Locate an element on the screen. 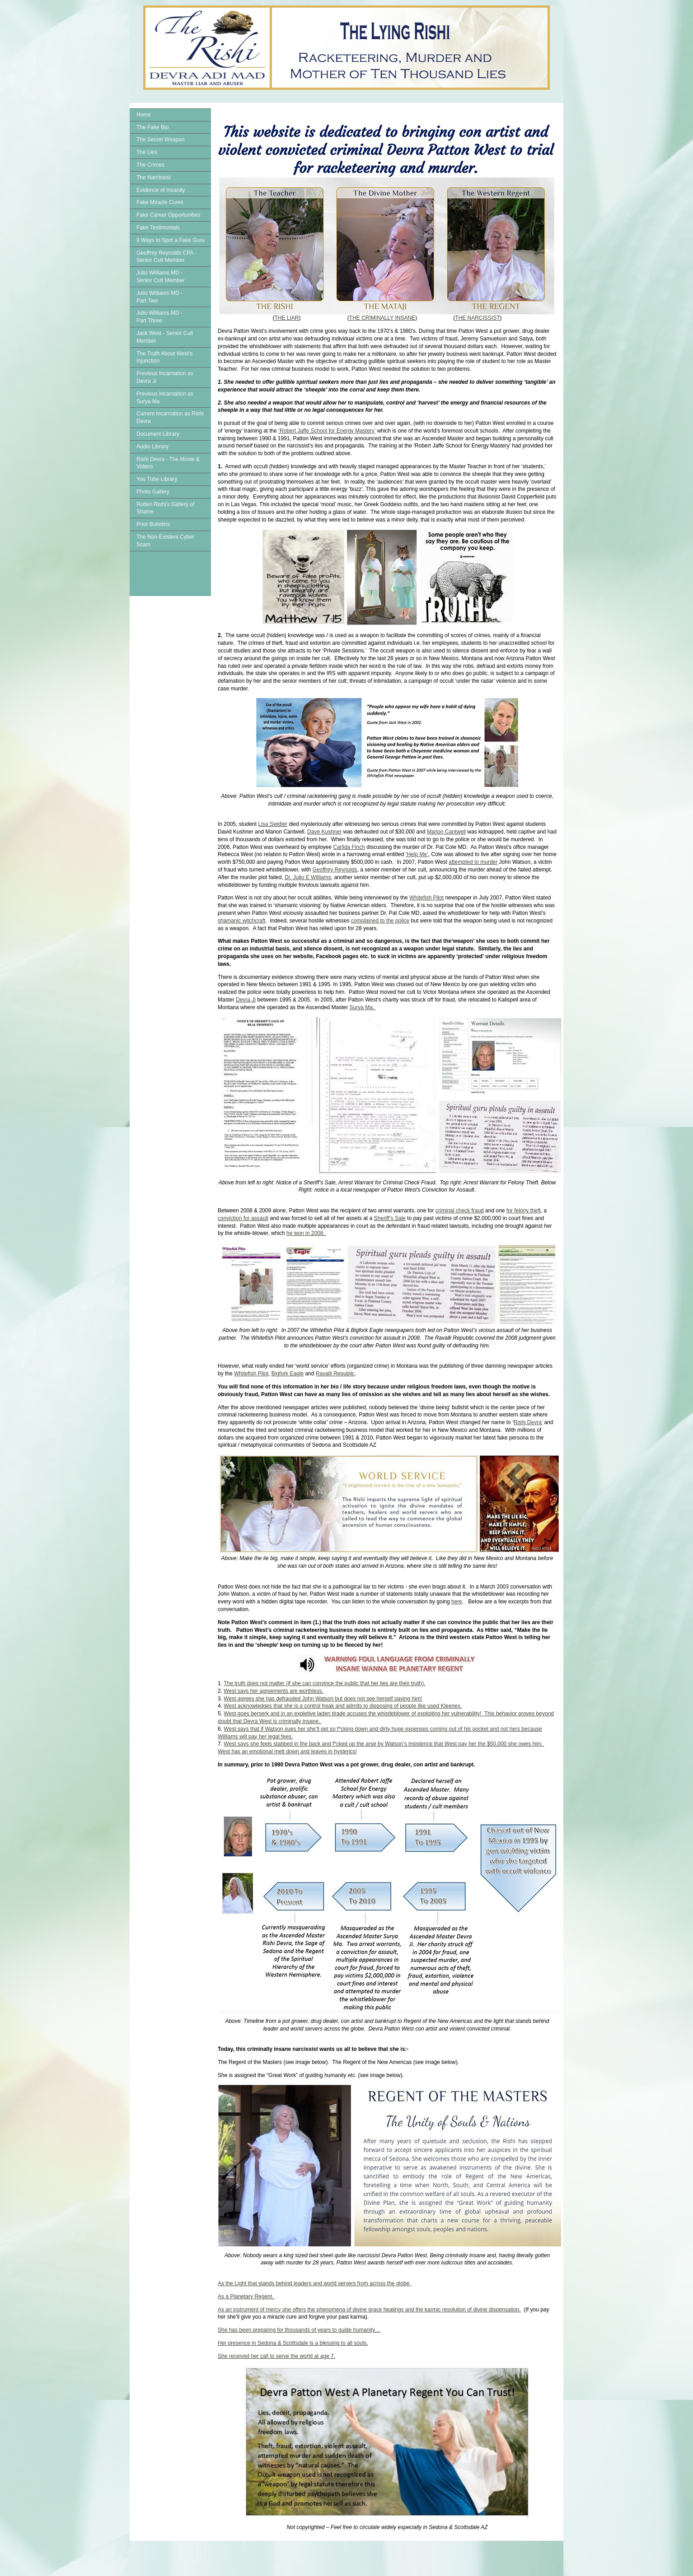  The truth does not matter (if she can convince the public that her lies are their truth). is located at coordinates (324, 1683).